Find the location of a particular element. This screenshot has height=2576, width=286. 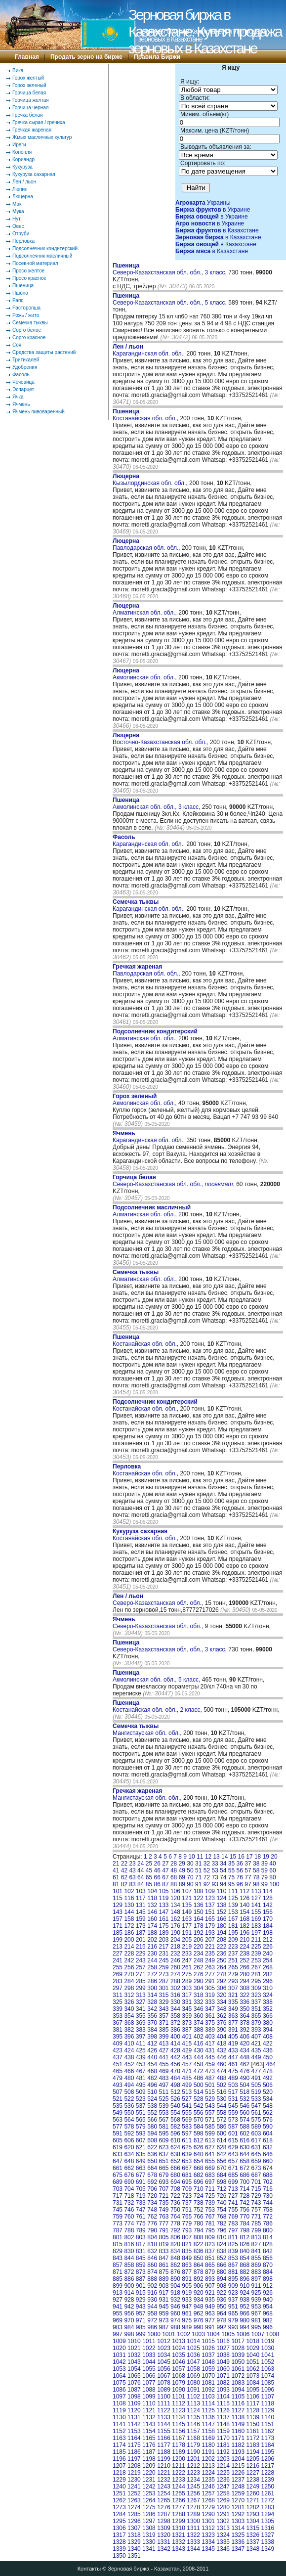

771 is located at coordinates (256, 2216).